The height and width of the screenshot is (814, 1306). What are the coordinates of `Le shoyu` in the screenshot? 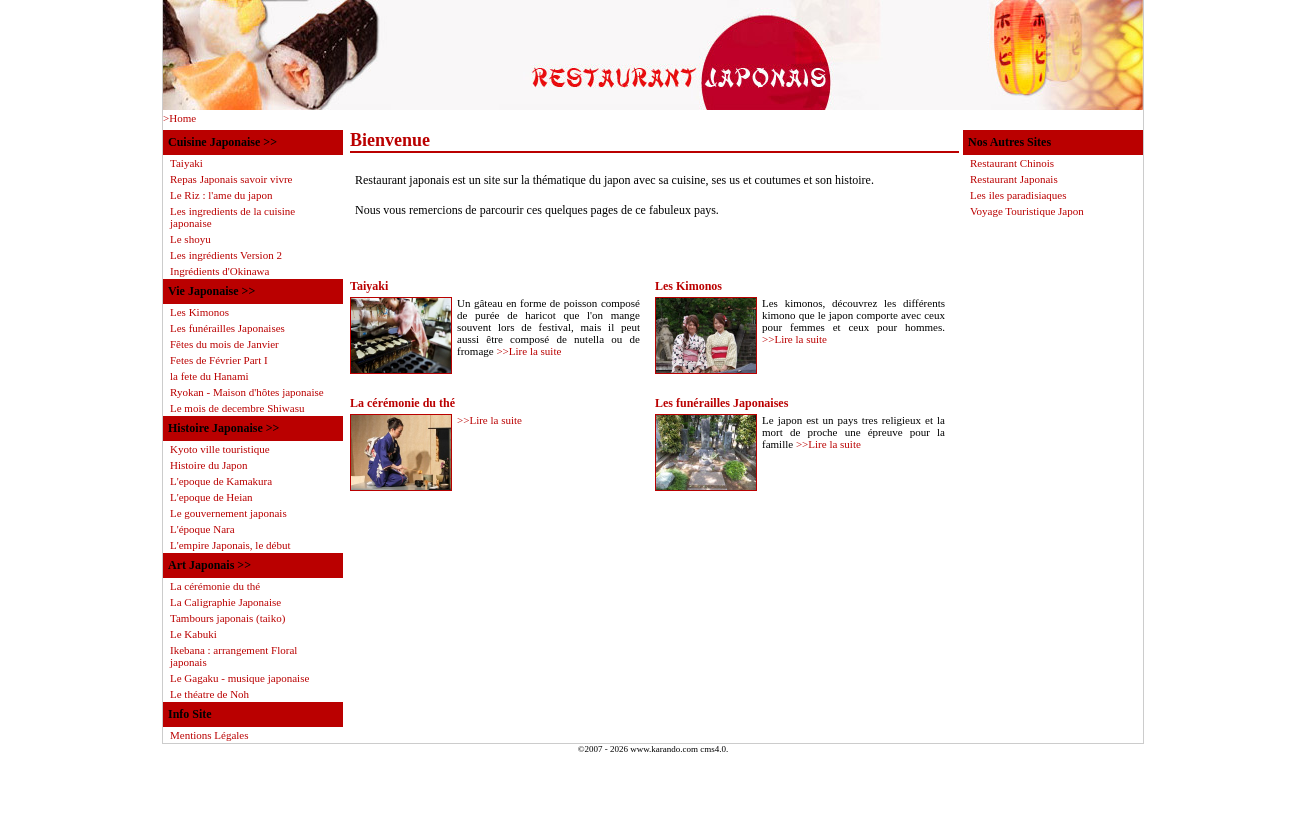 It's located at (190, 239).